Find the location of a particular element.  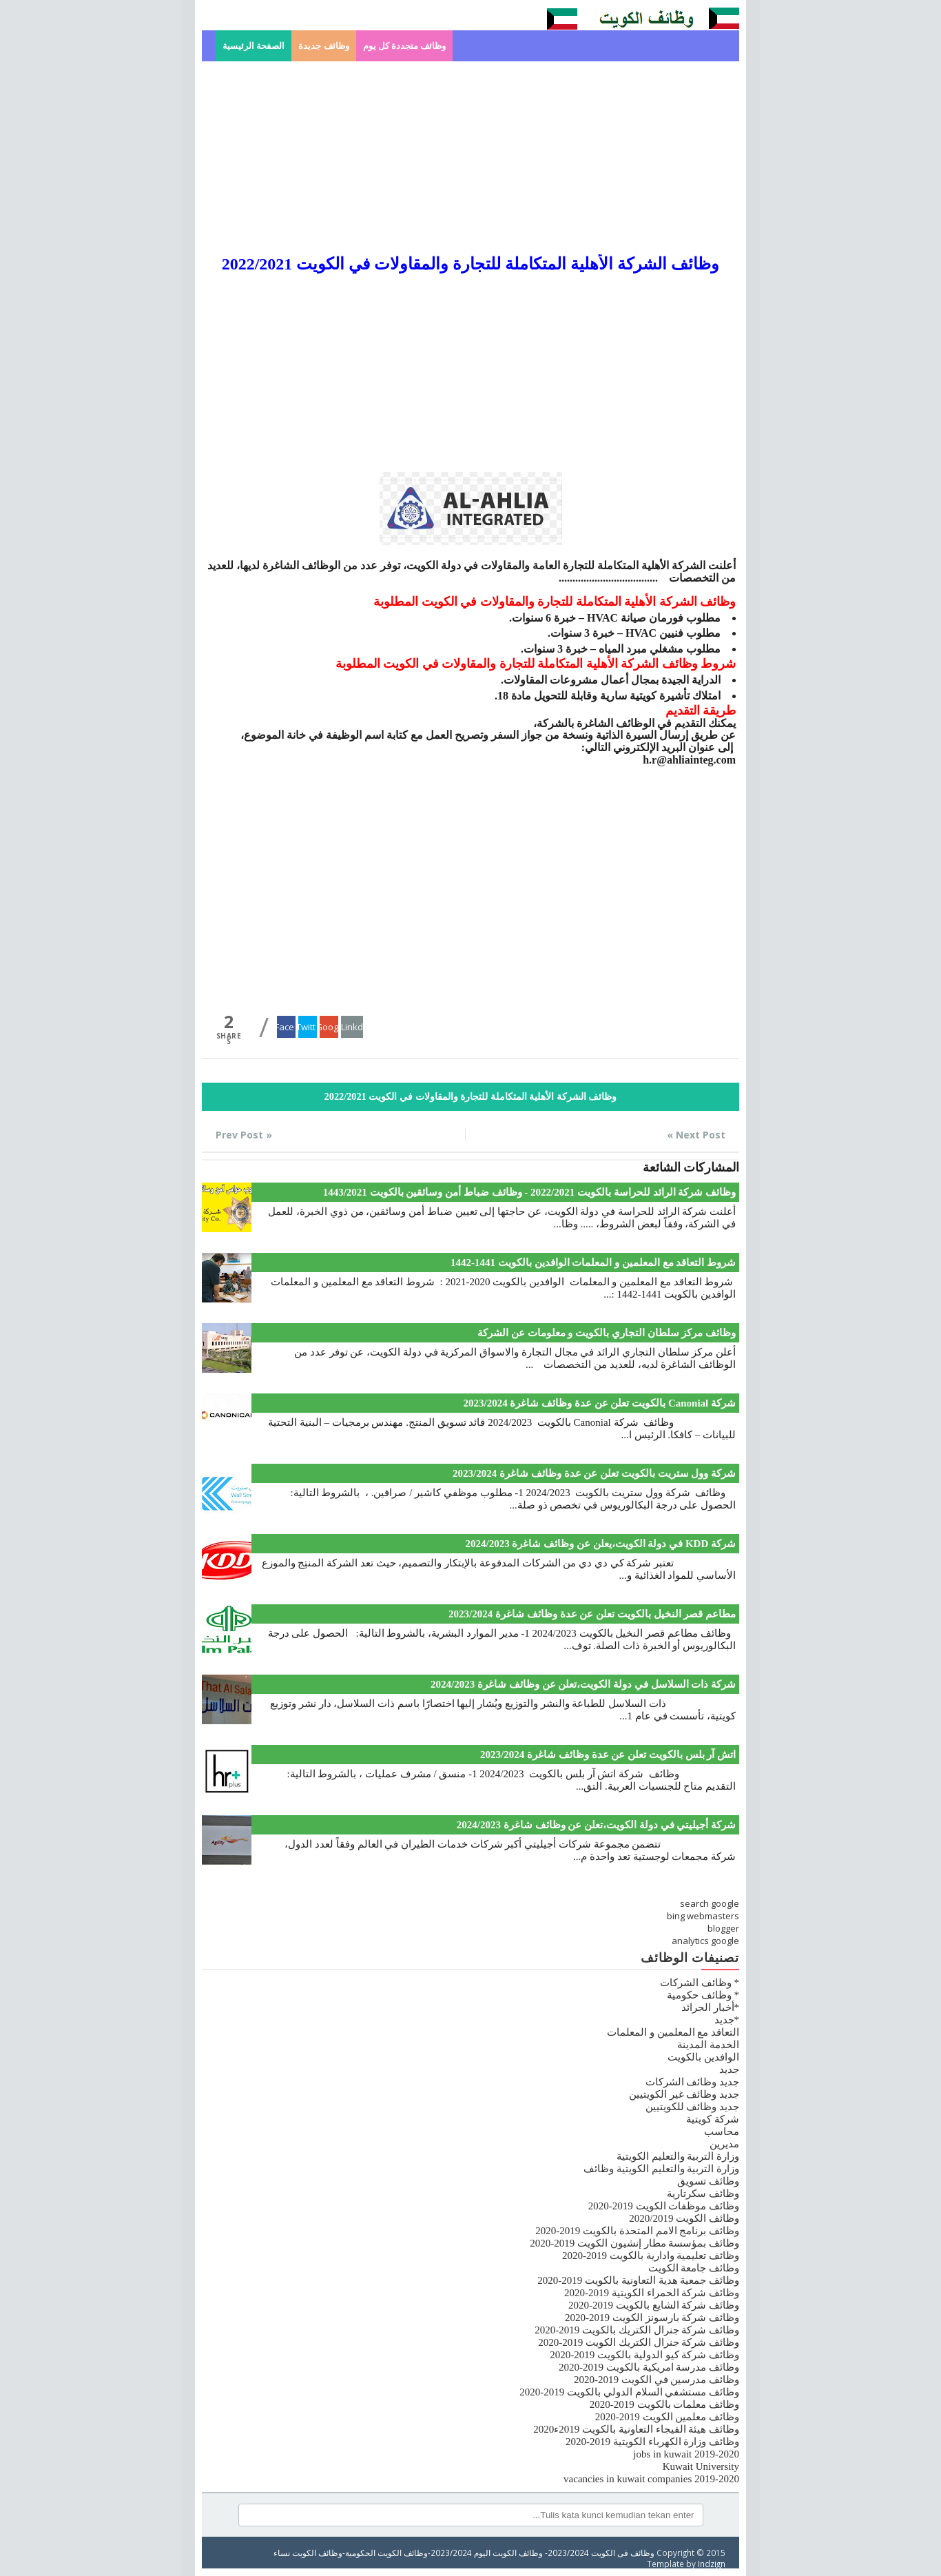

jobs in kuwait 2019-2020 is located at coordinates (686, 2454).